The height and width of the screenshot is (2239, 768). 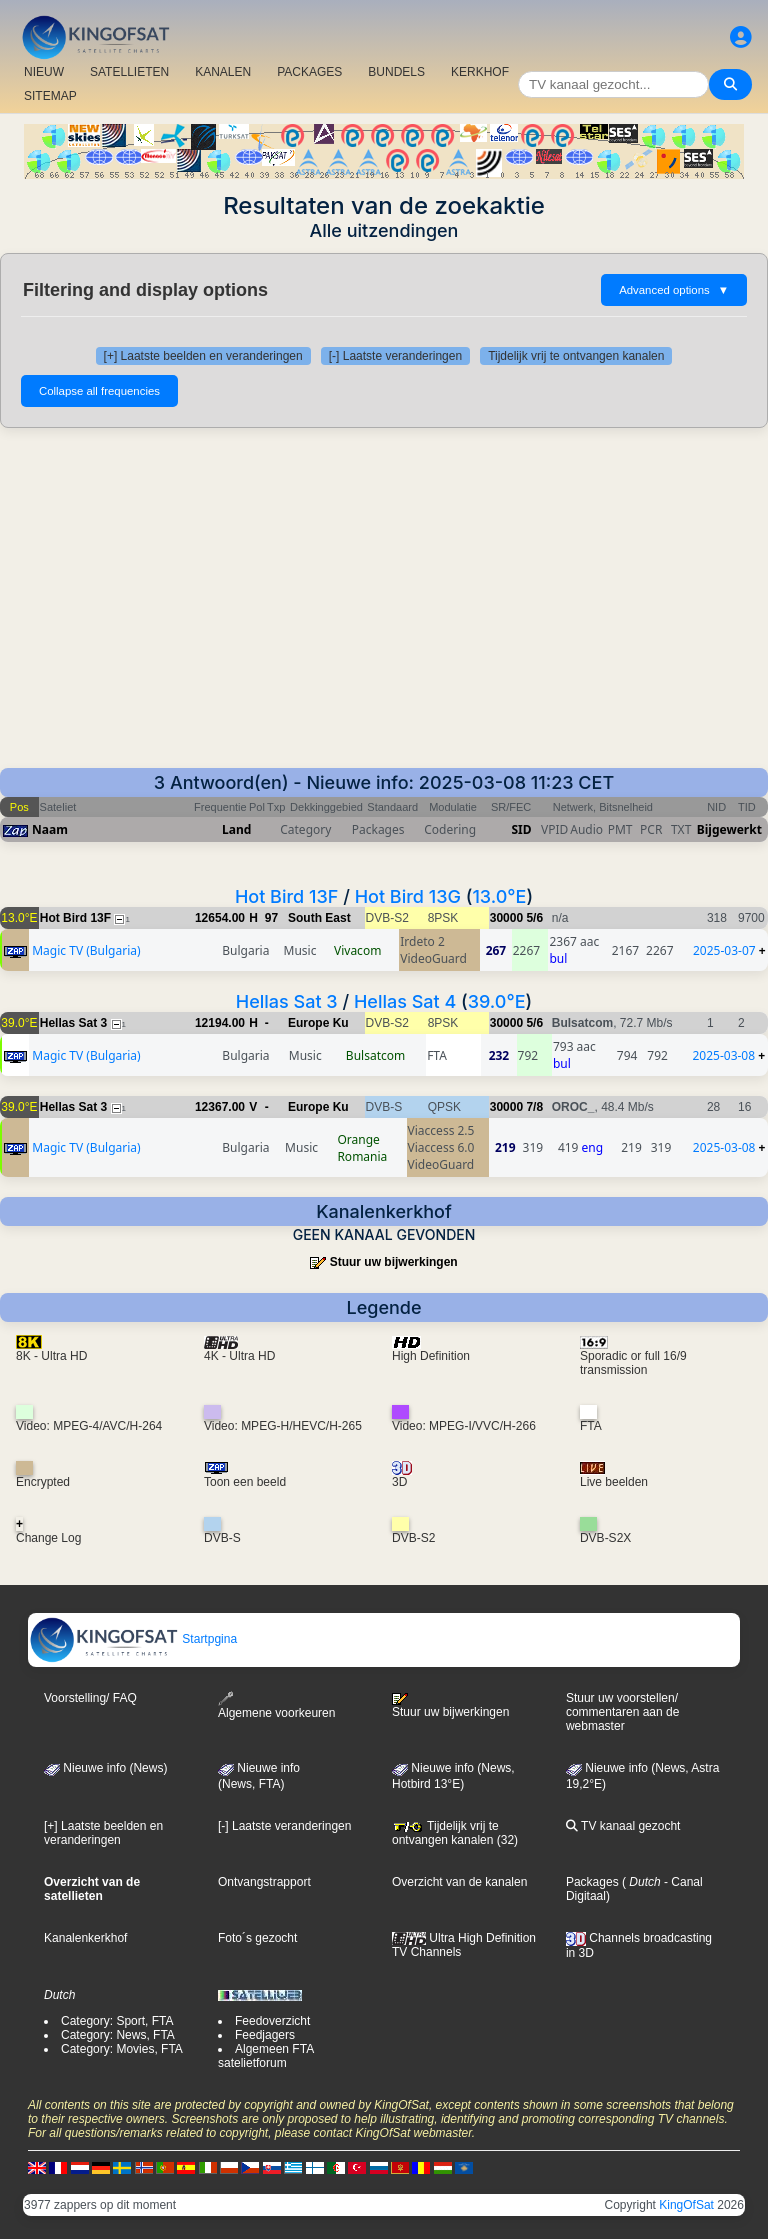 What do you see at coordinates (319, 918) in the screenshot?
I see `South East` at bounding box center [319, 918].